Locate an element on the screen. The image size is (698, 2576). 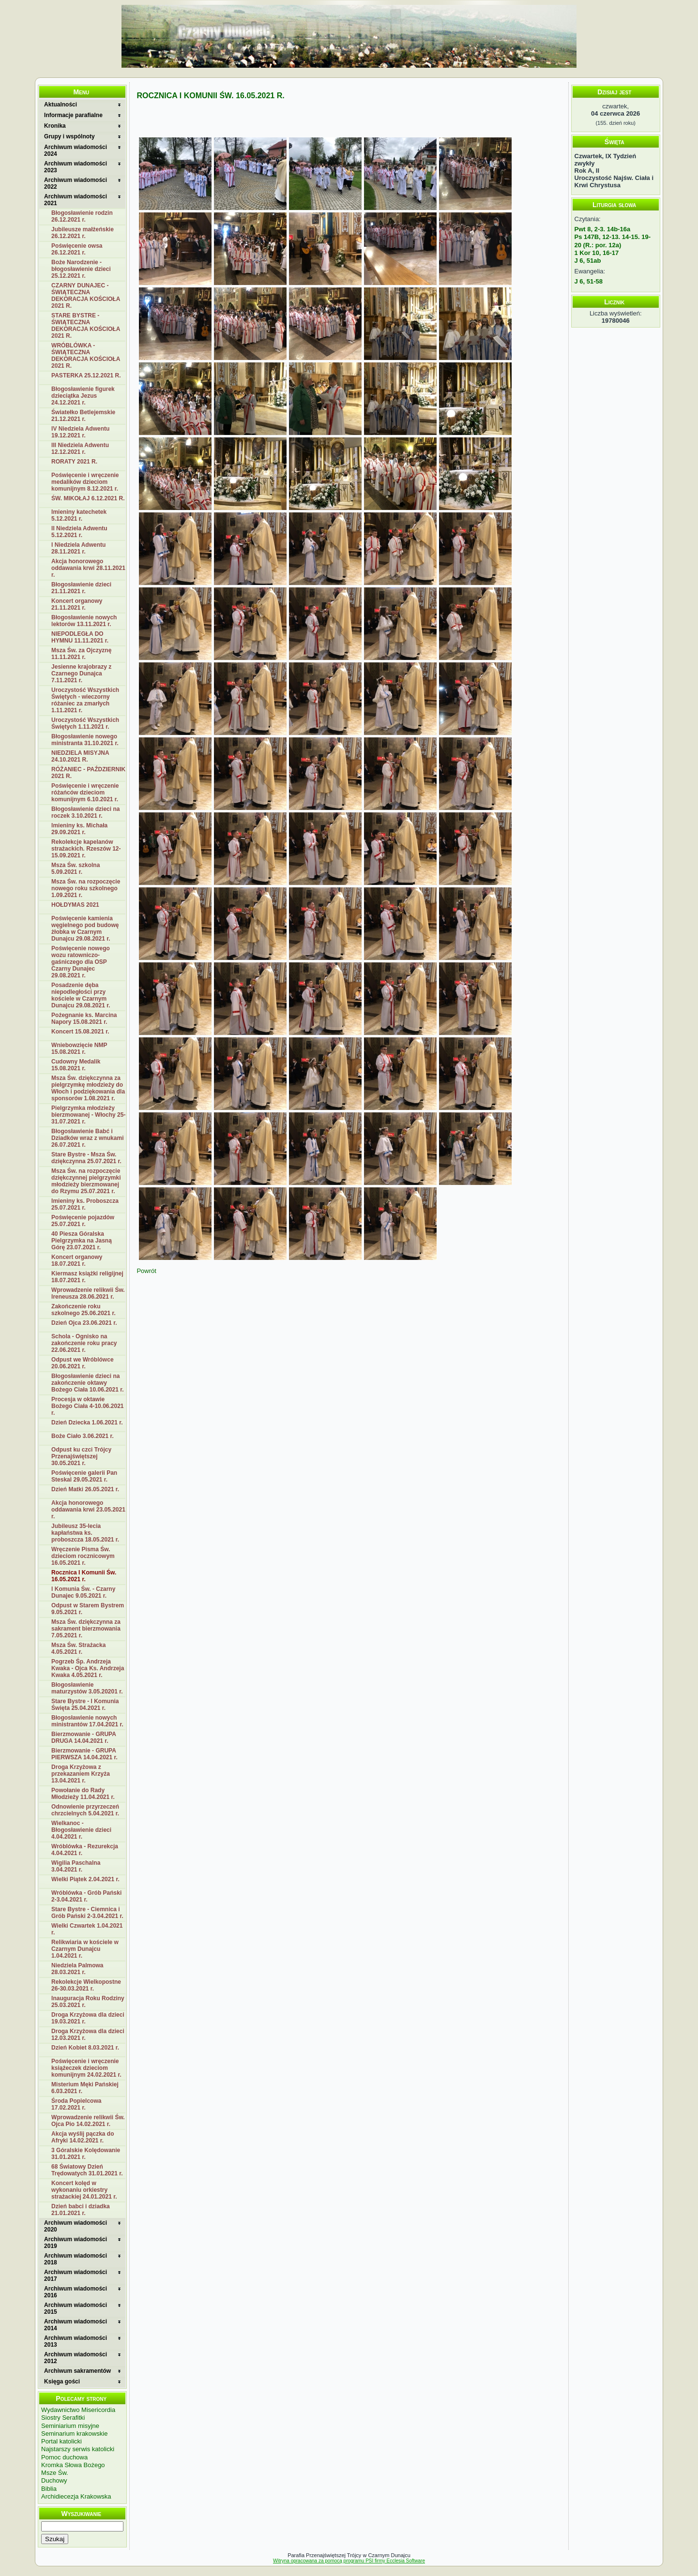
Koncert organowy 21.11.2021 r. is located at coordinates (76, 604).